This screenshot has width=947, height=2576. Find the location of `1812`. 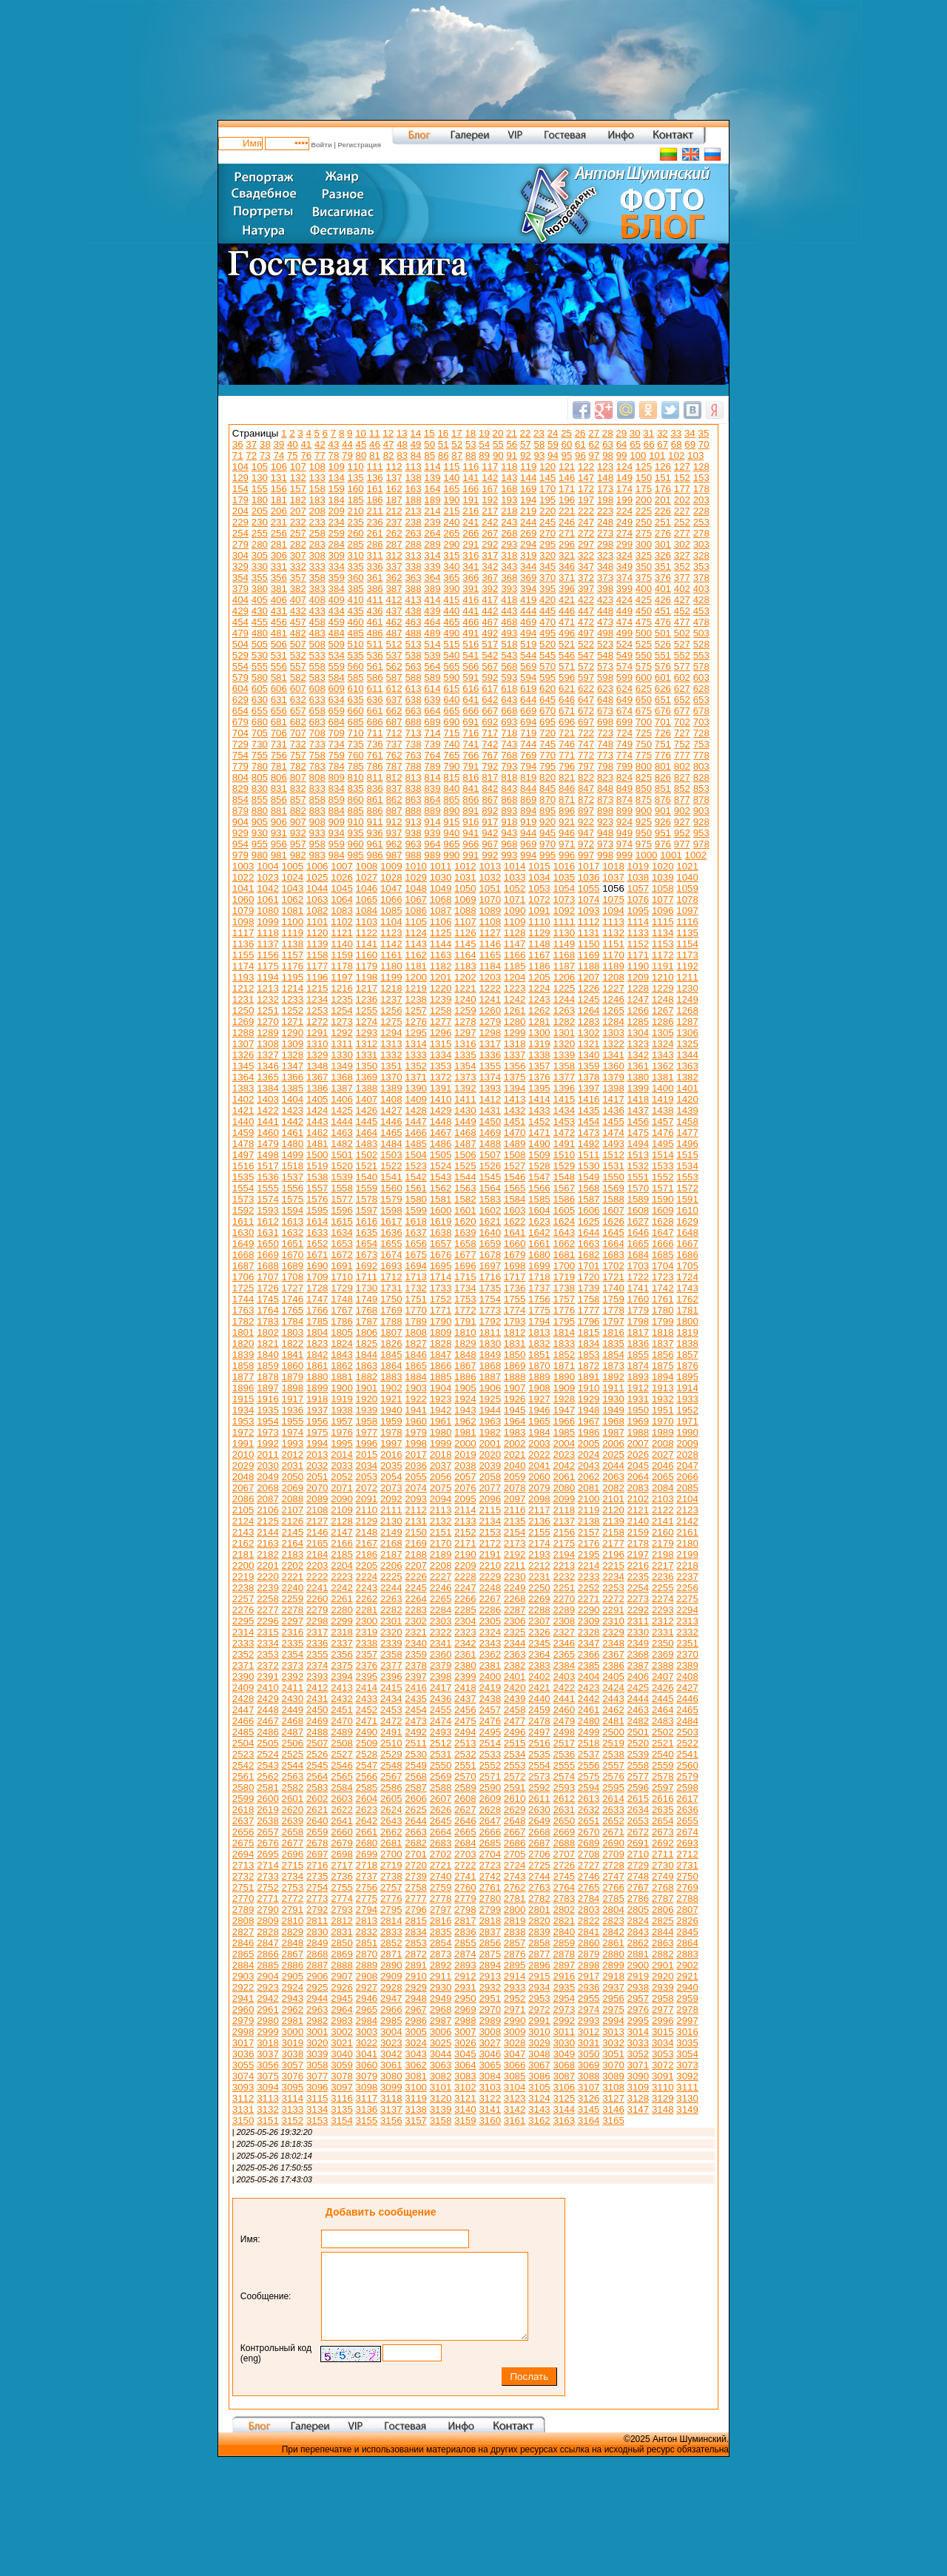

1812 is located at coordinates (515, 1332).